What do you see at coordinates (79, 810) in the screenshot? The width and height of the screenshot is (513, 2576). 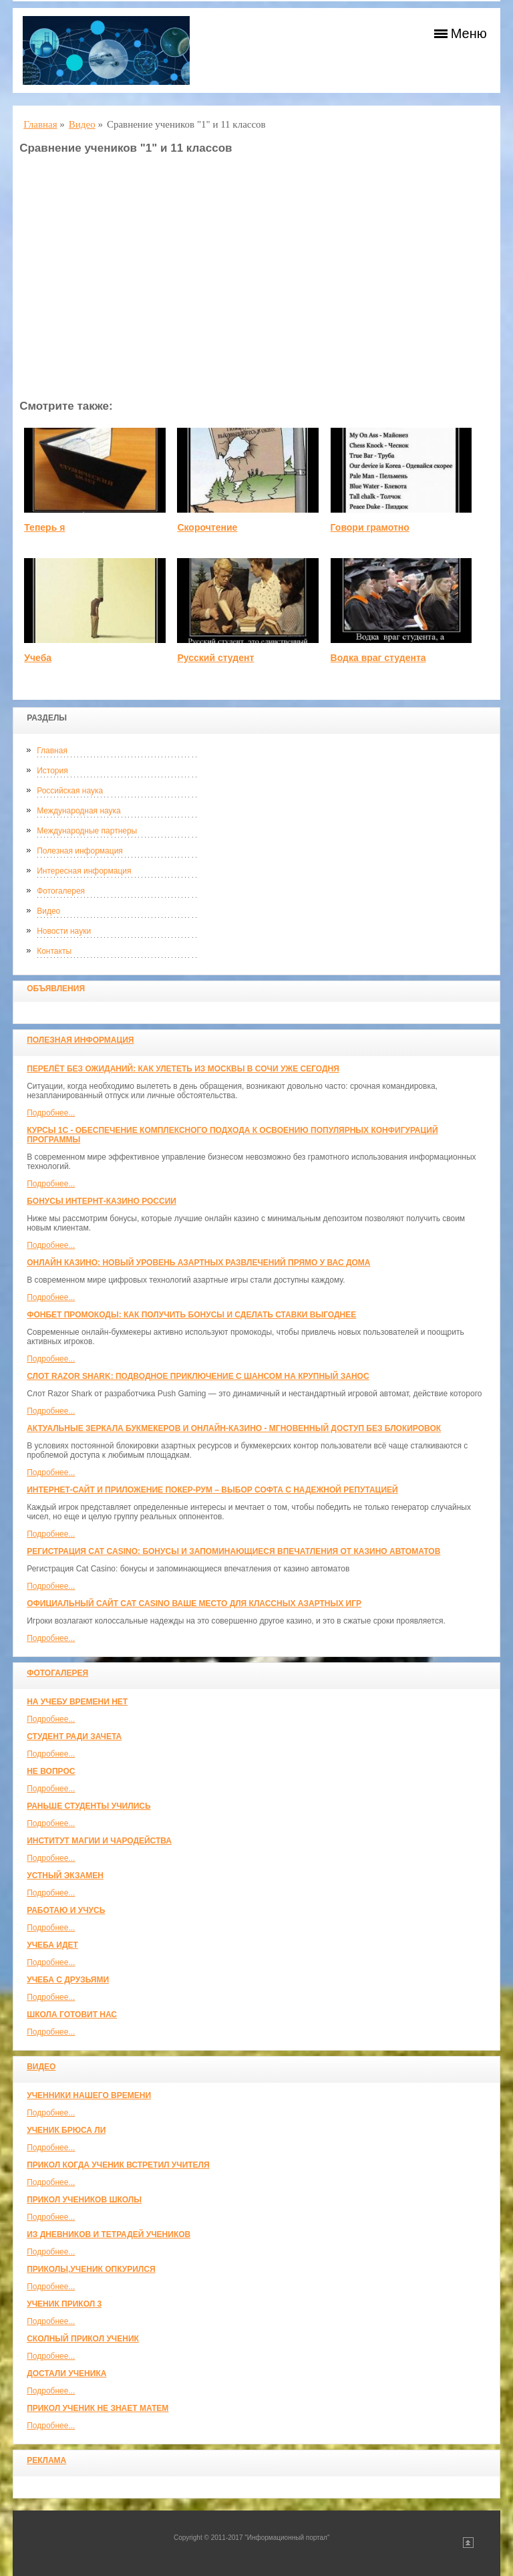 I see `Международная наука` at bounding box center [79, 810].